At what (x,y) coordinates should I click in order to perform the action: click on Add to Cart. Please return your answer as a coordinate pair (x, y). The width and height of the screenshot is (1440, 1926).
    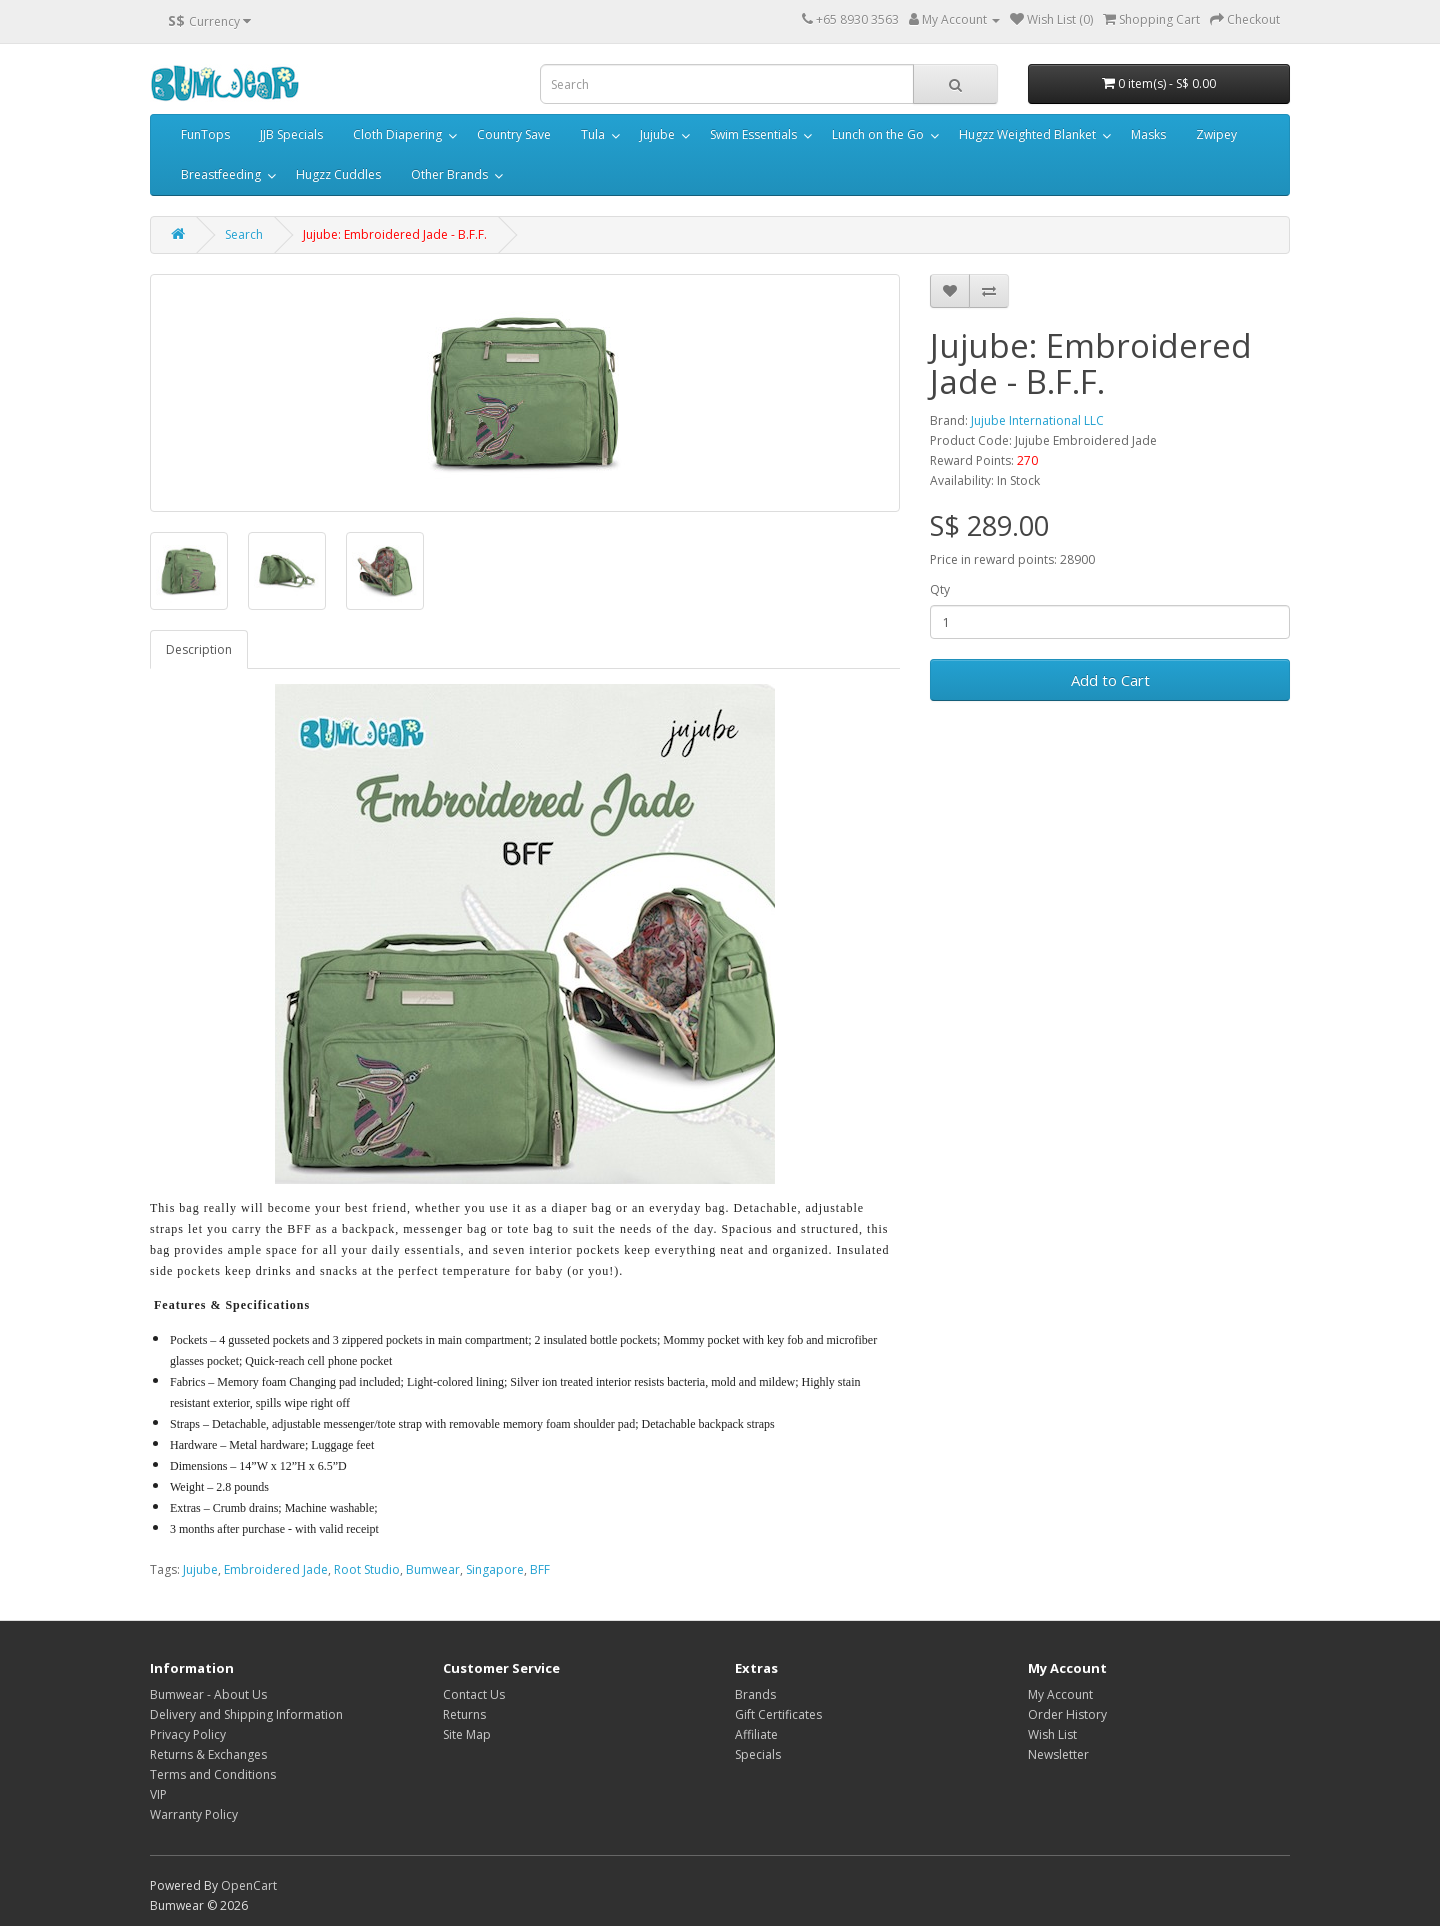
    Looking at the image, I should click on (1110, 680).